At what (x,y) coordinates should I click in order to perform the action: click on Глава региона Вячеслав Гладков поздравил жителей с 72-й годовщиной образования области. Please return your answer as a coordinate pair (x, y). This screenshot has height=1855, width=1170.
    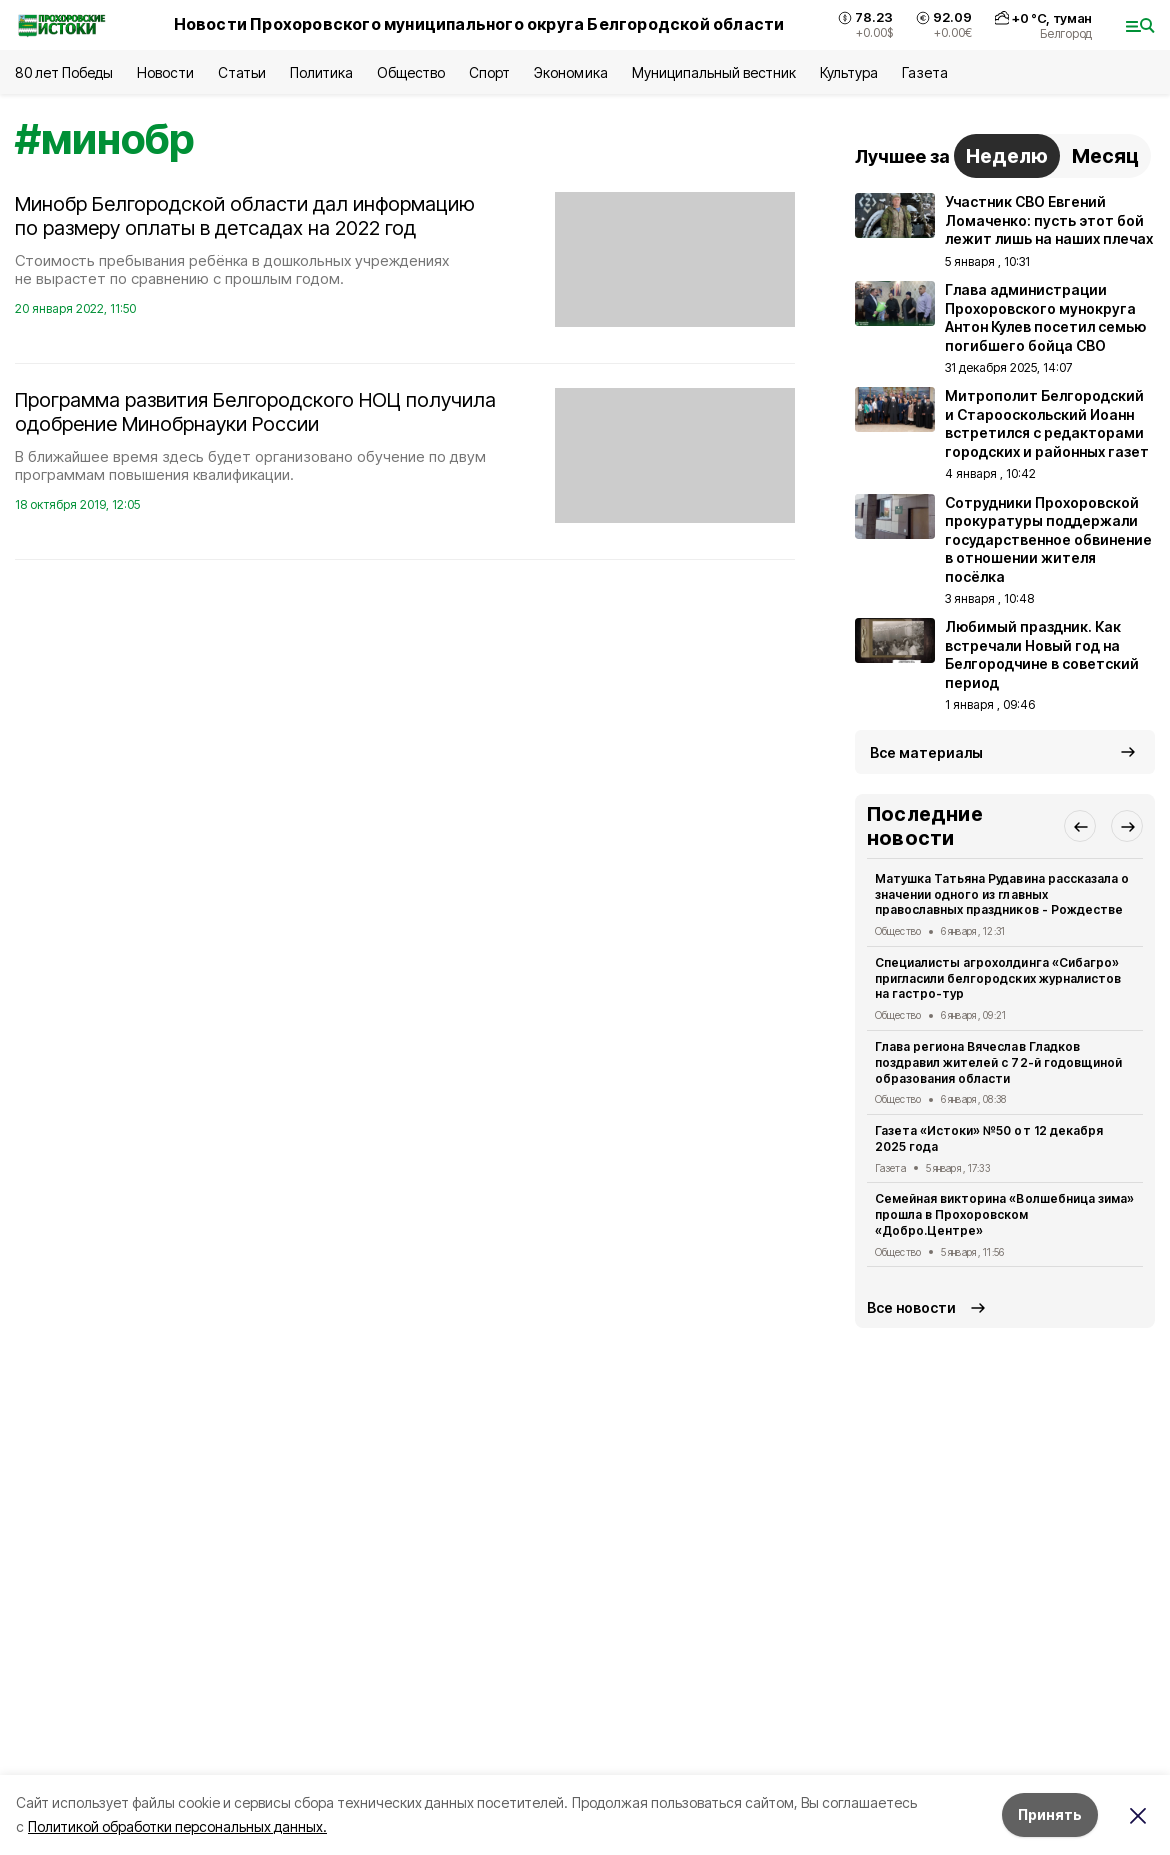
    Looking at the image, I should click on (998, 1062).